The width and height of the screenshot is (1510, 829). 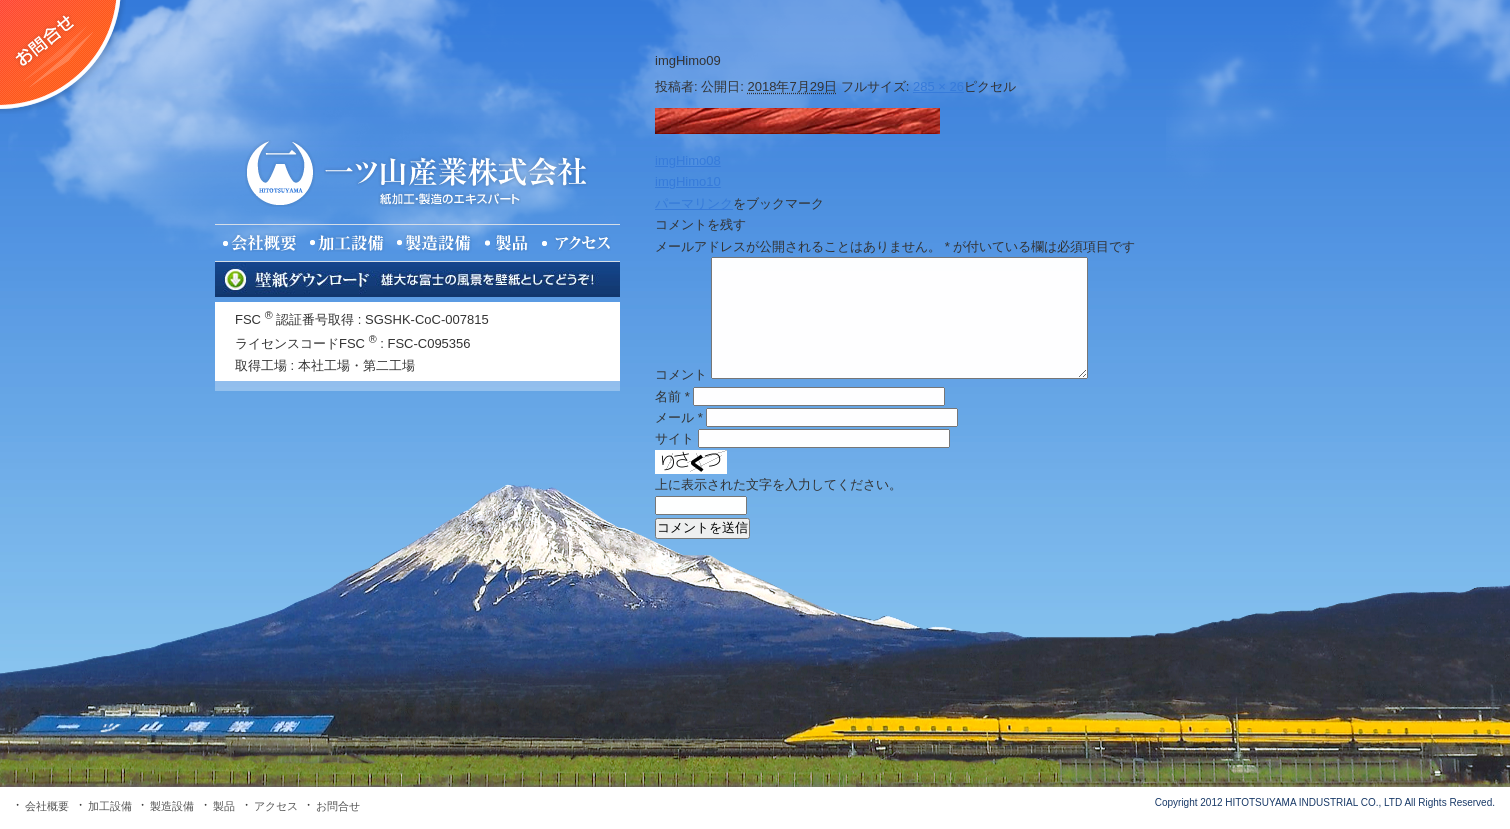 I want to click on 加工設備, so click(x=110, y=806).